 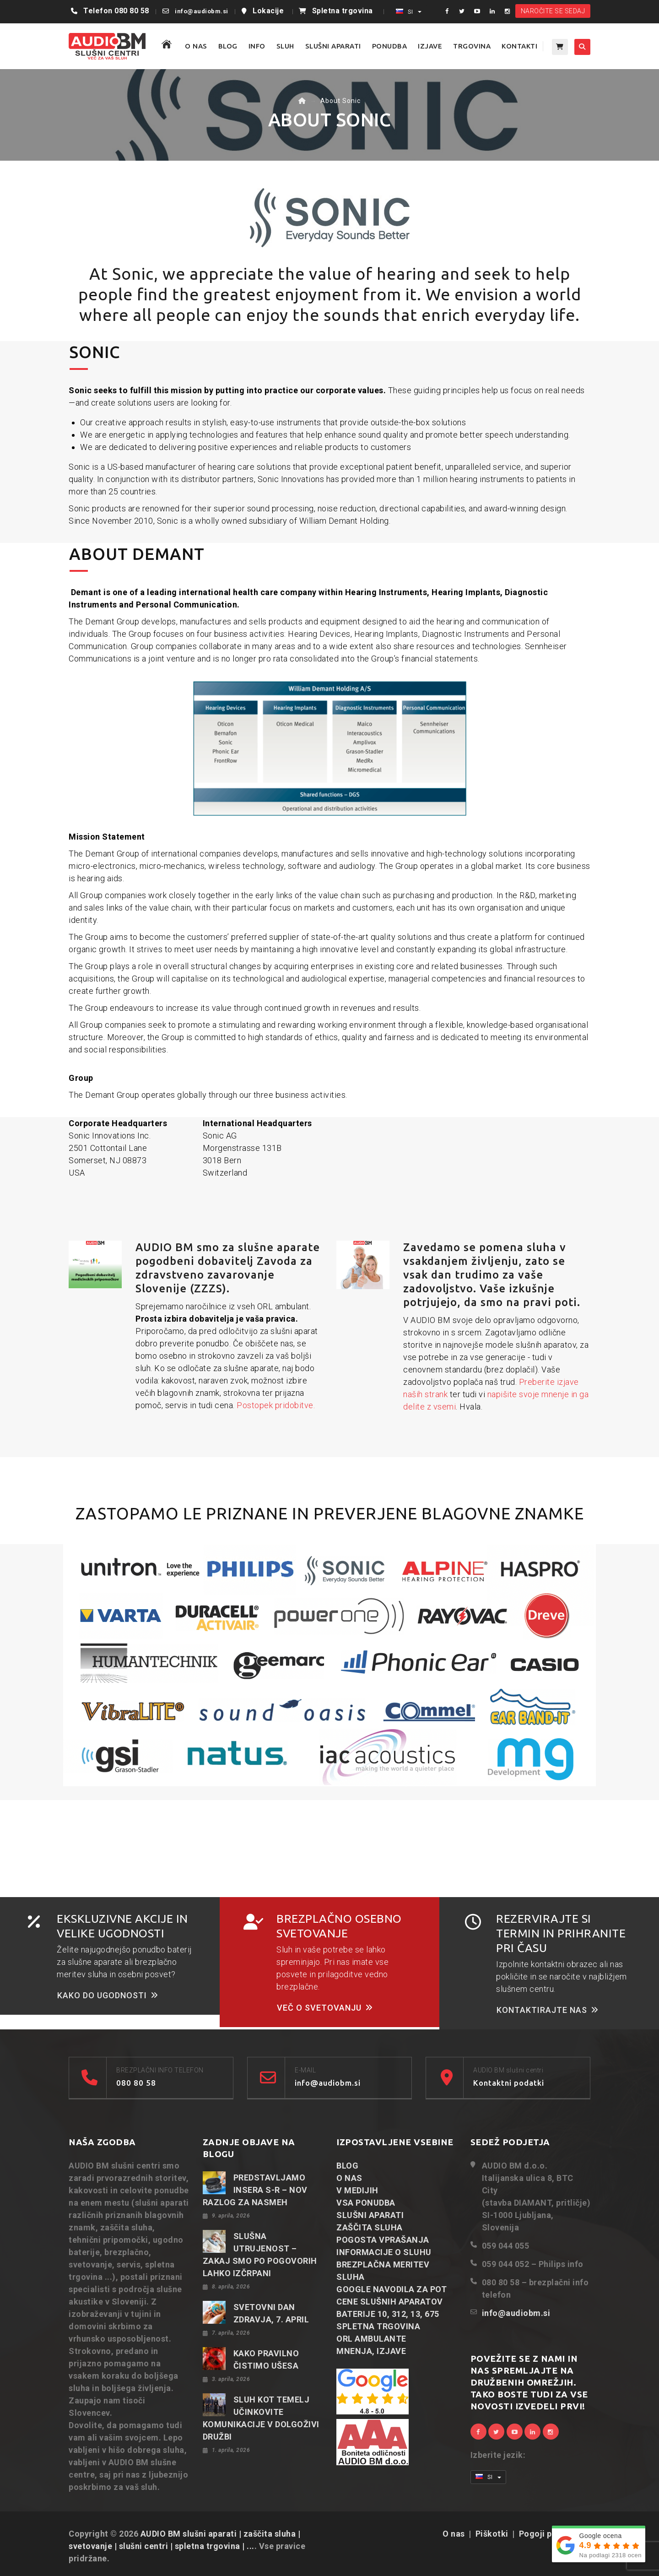 I want to click on SLUH, so click(x=285, y=46).